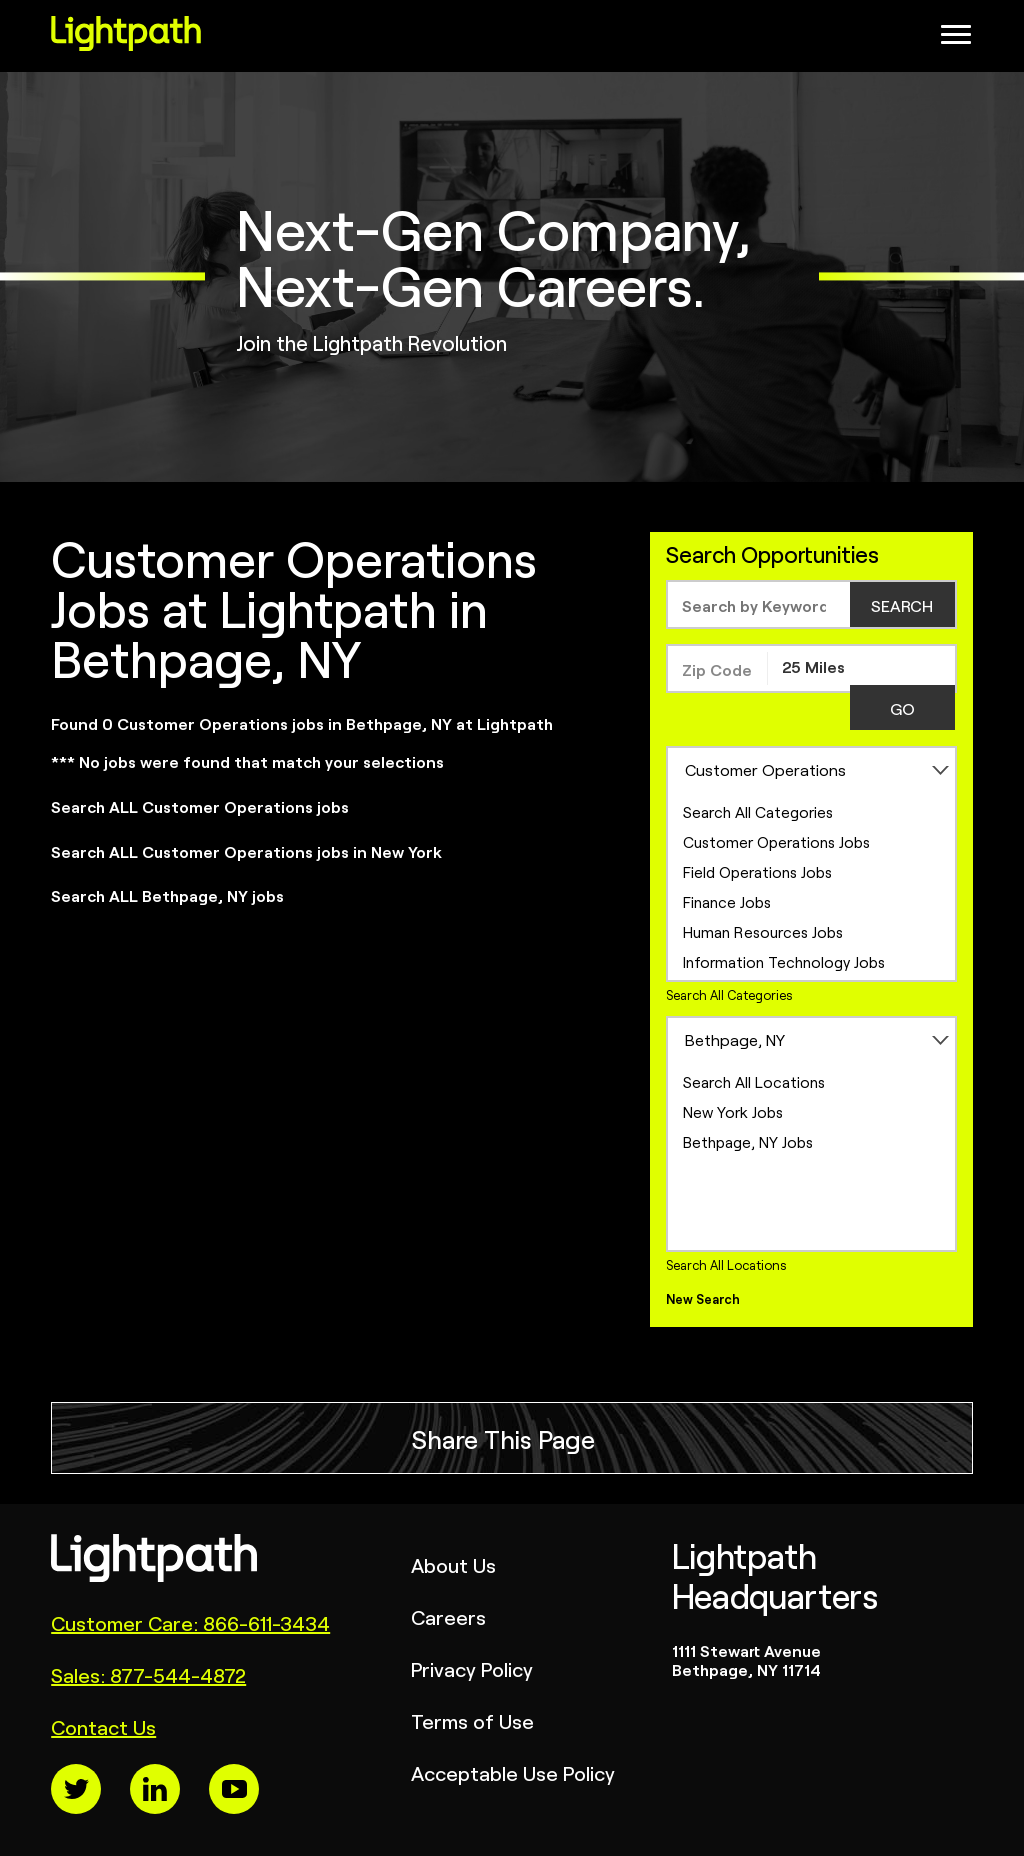 This screenshot has height=1856, width=1024. Describe the element at coordinates (148, 1674) in the screenshot. I see `Sales: 877-544-4872` at that location.